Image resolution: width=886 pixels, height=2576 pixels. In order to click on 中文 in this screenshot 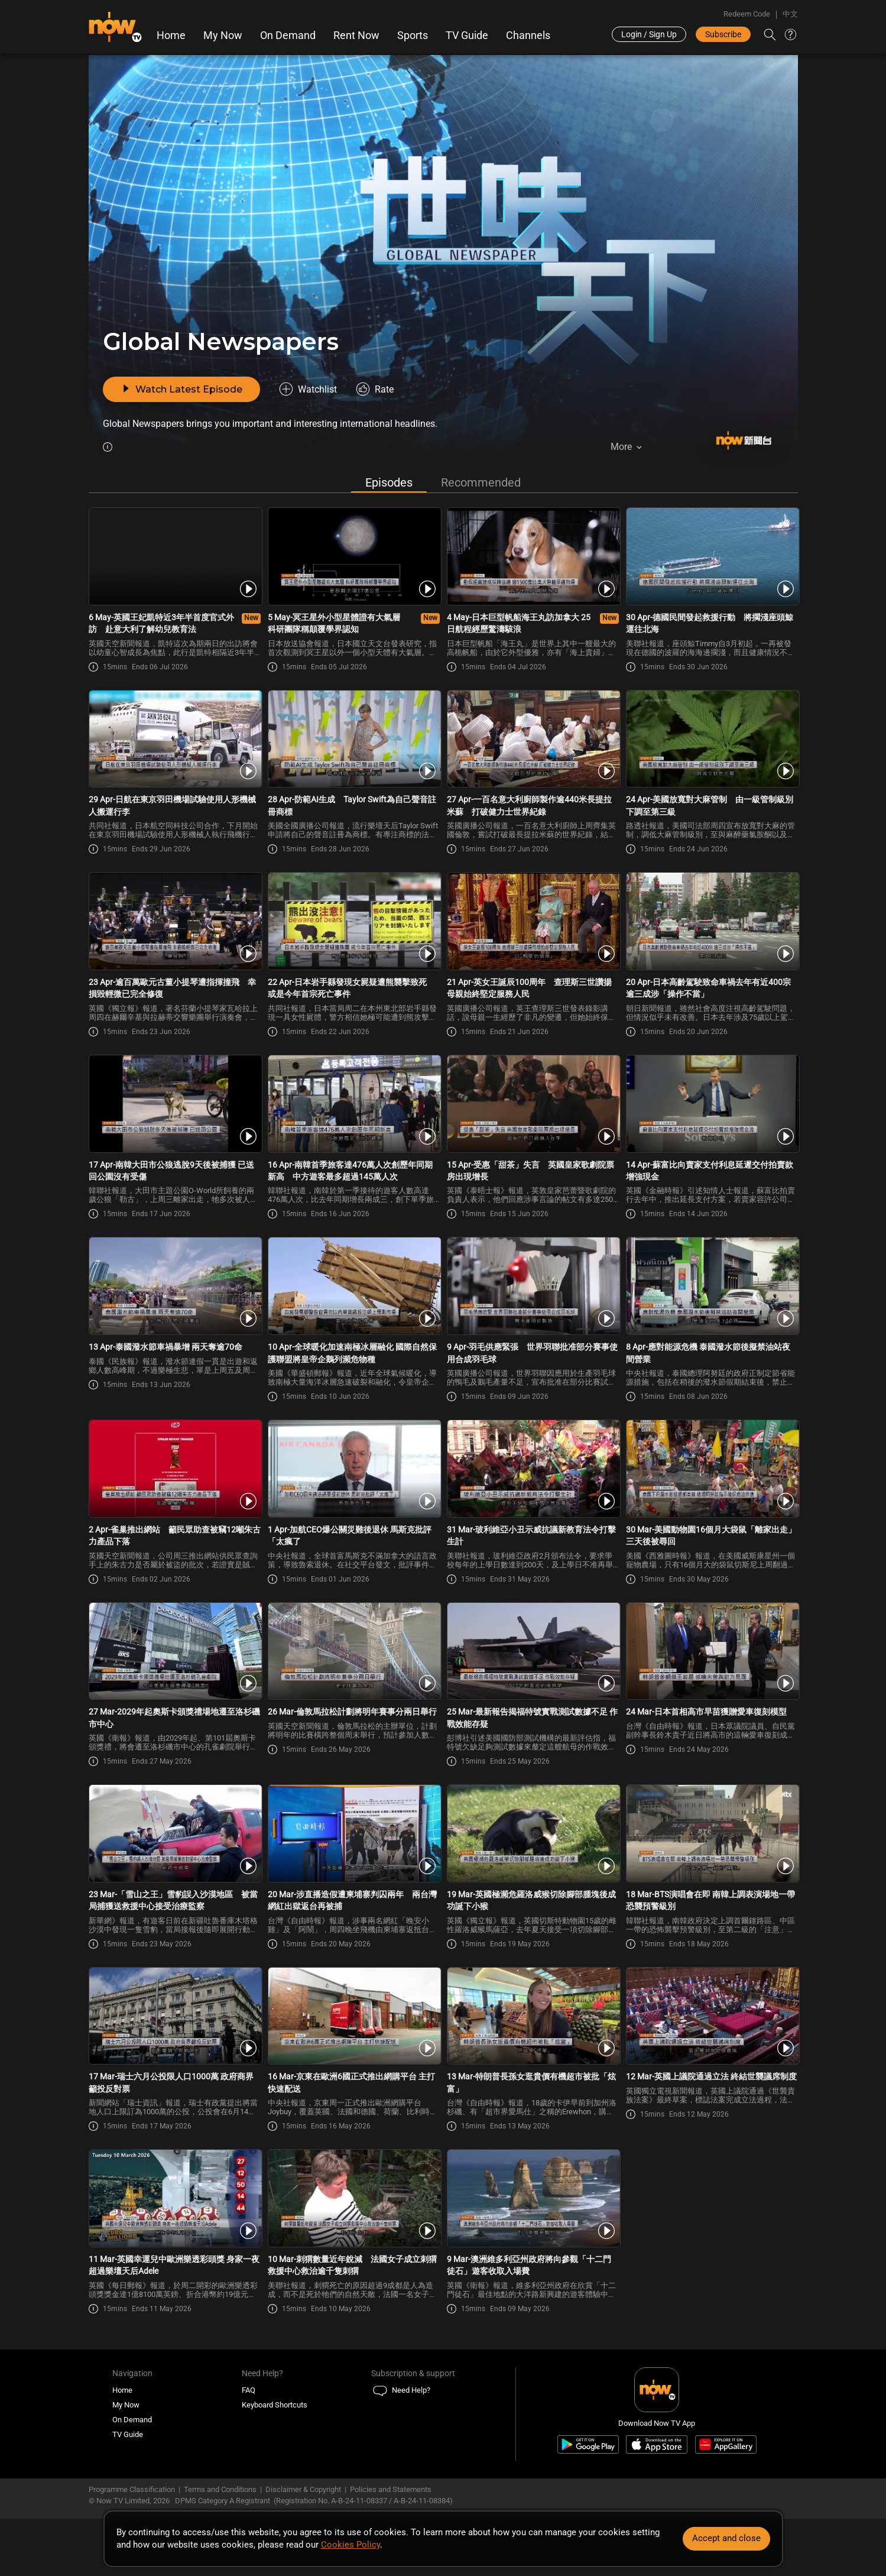, I will do `click(790, 13)`.